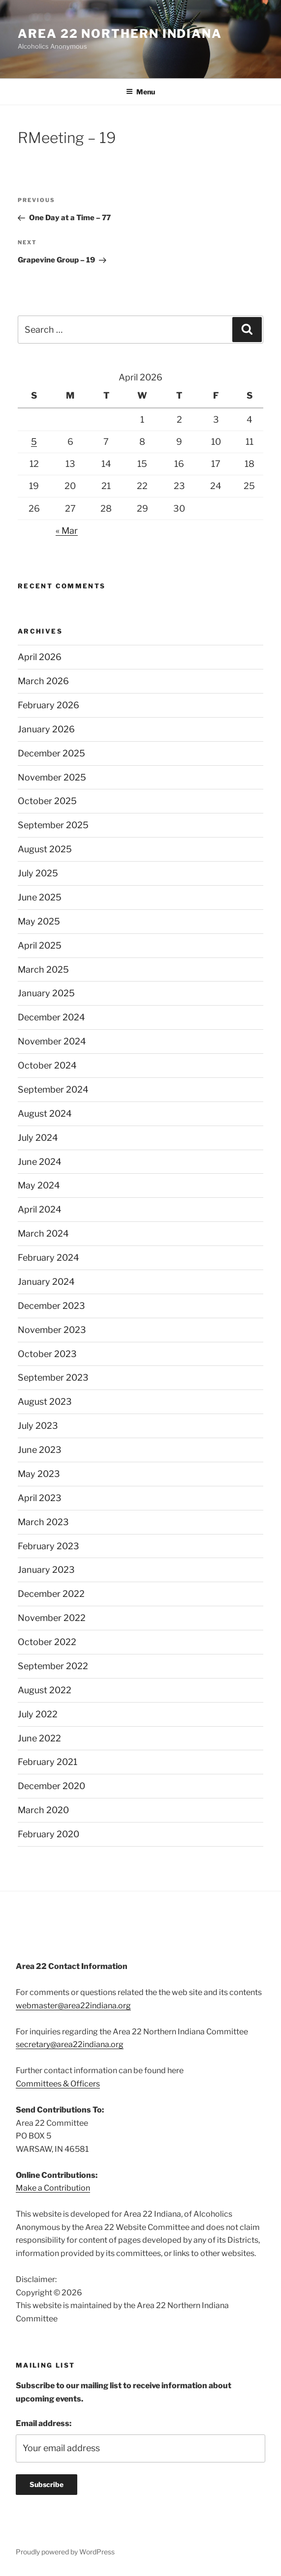 The image size is (281, 2576). I want to click on July 2023, so click(38, 1425).